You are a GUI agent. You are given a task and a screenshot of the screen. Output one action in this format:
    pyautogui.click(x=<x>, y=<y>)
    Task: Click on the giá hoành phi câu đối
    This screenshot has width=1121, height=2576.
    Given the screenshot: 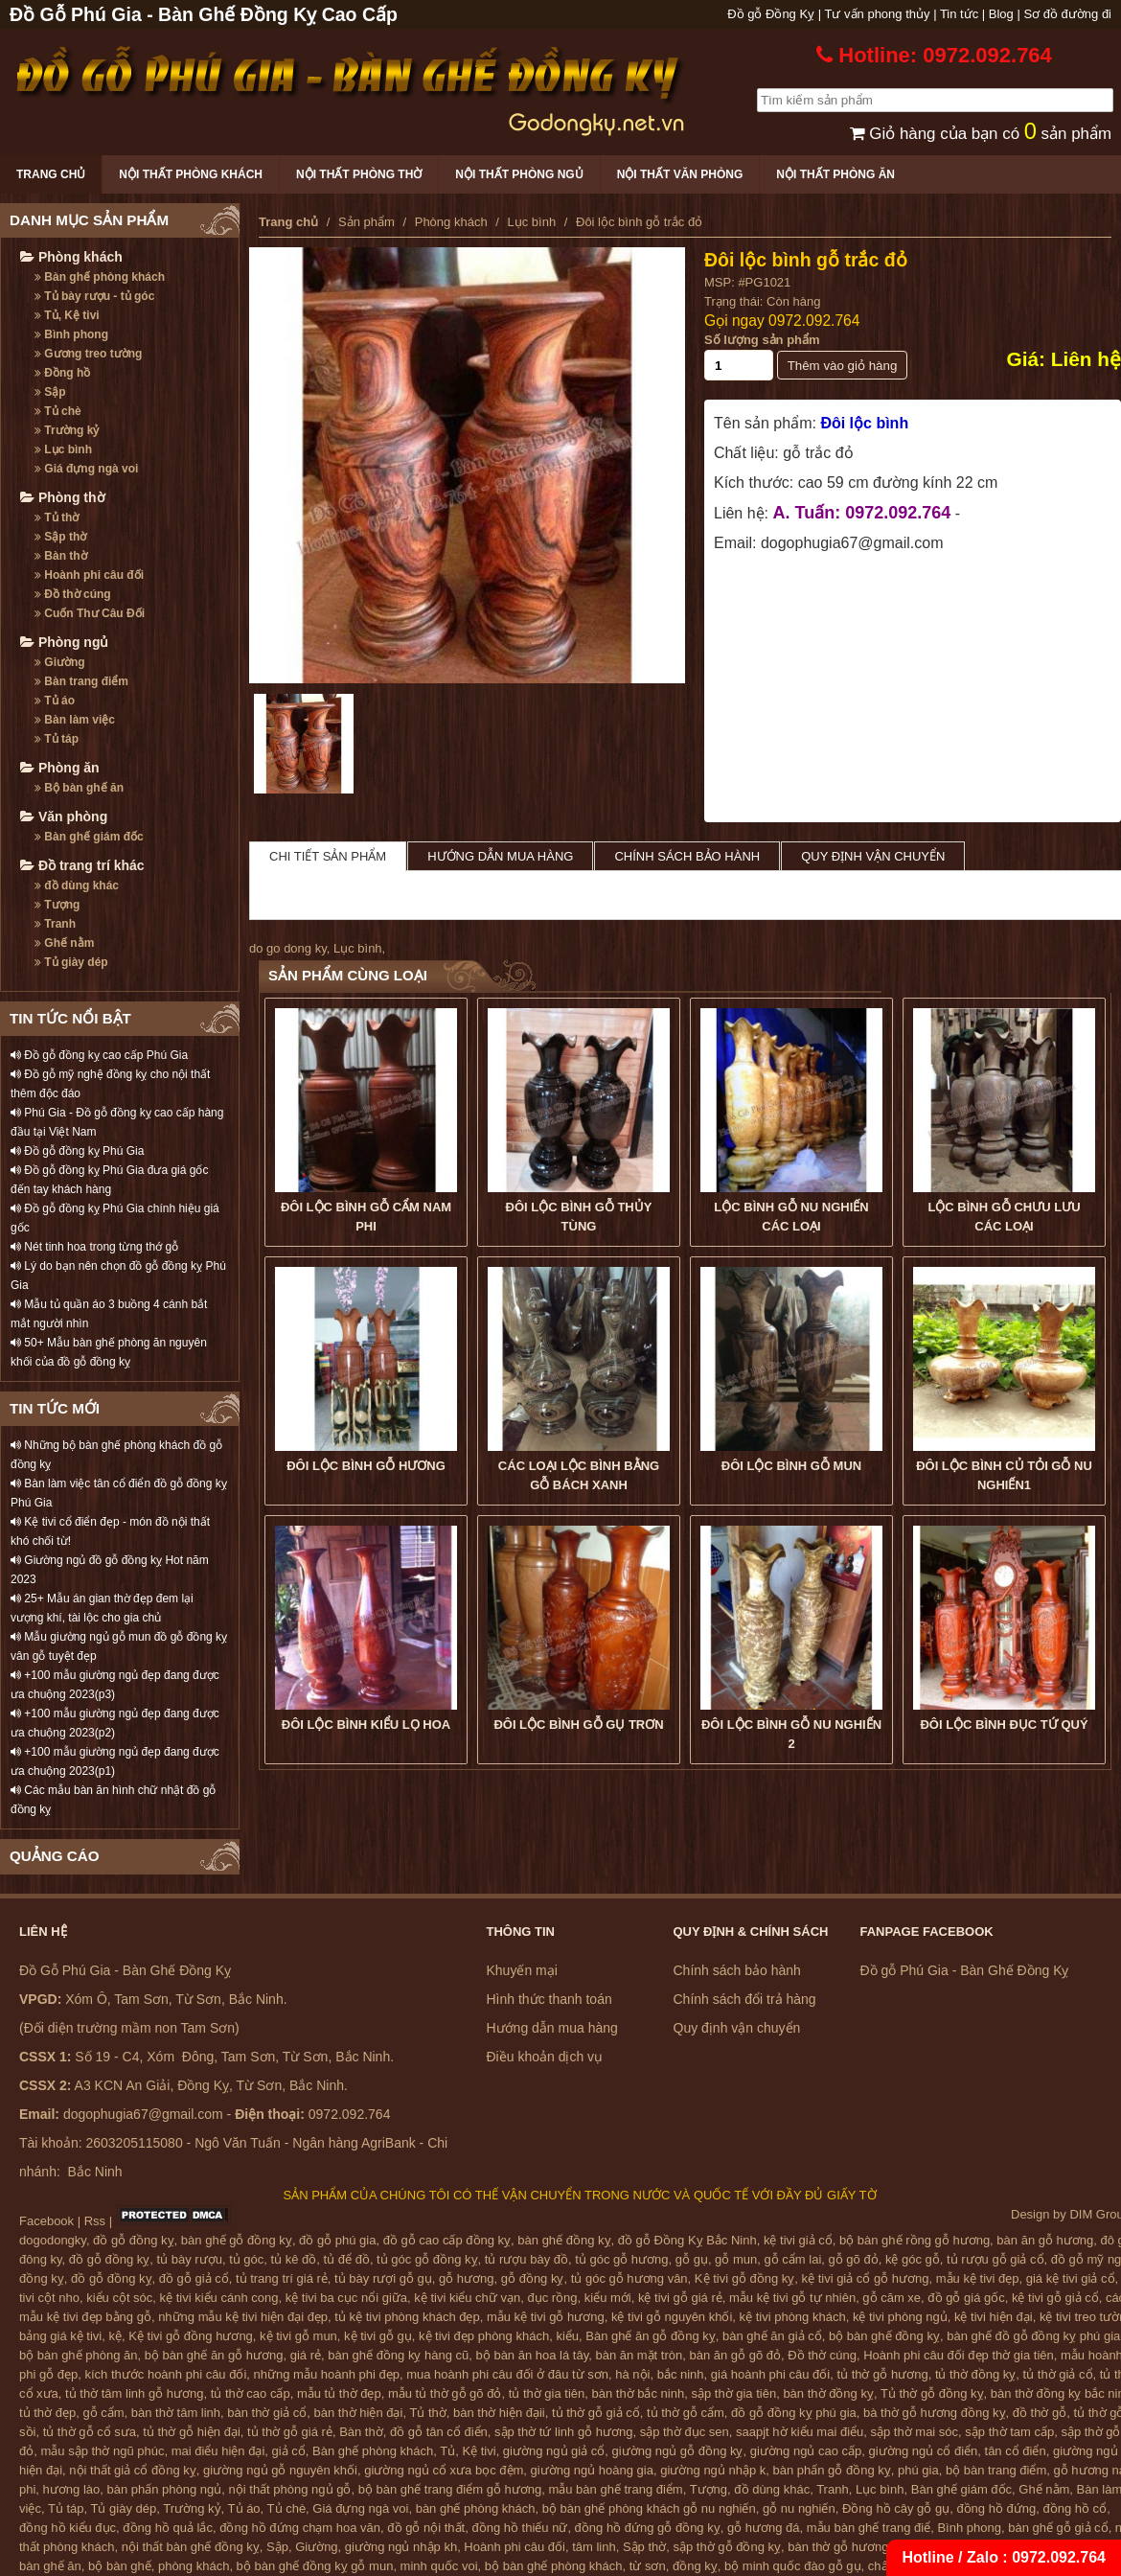 What is the action you would take?
    pyautogui.click(x=770, y=2374)
    